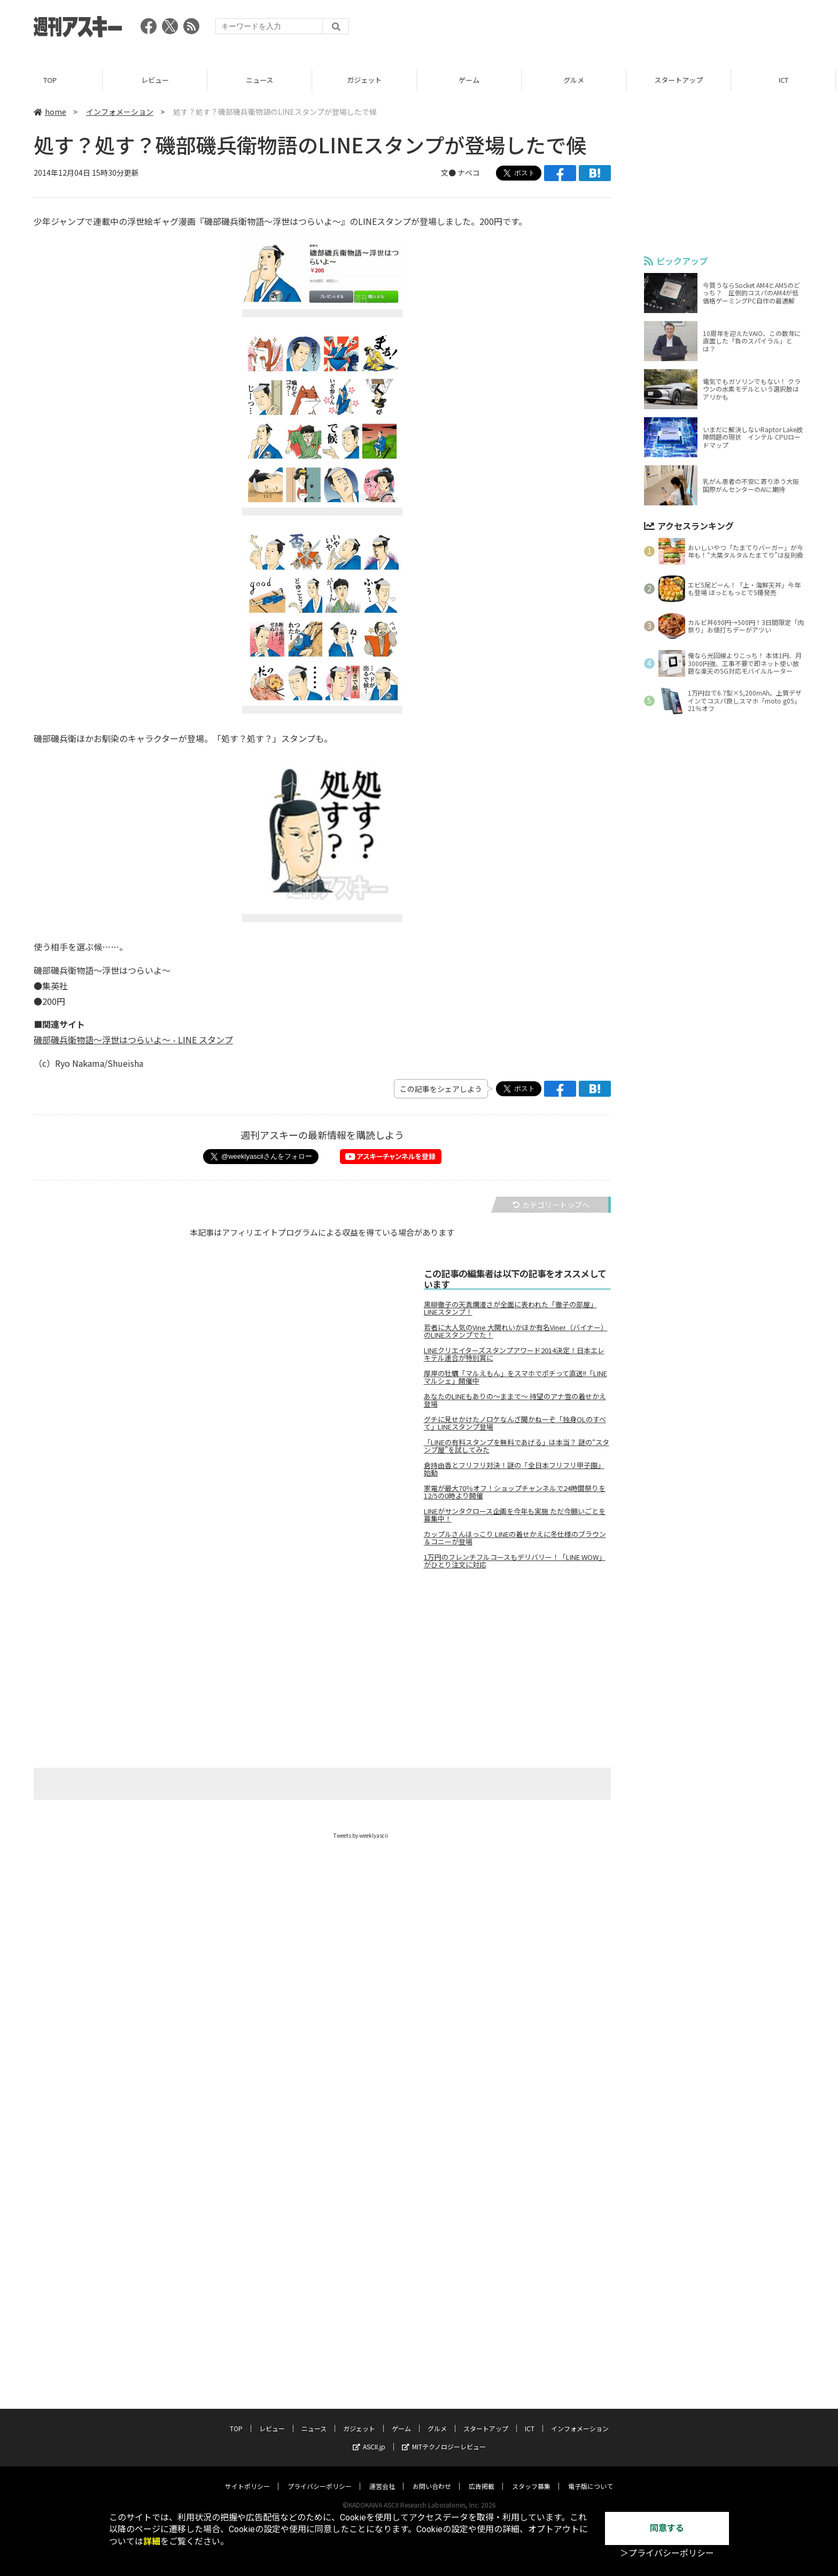 Image resolution: width=838 pixels, height=2576 pixels. I want to click on スタートアップ, so click(680, 80).